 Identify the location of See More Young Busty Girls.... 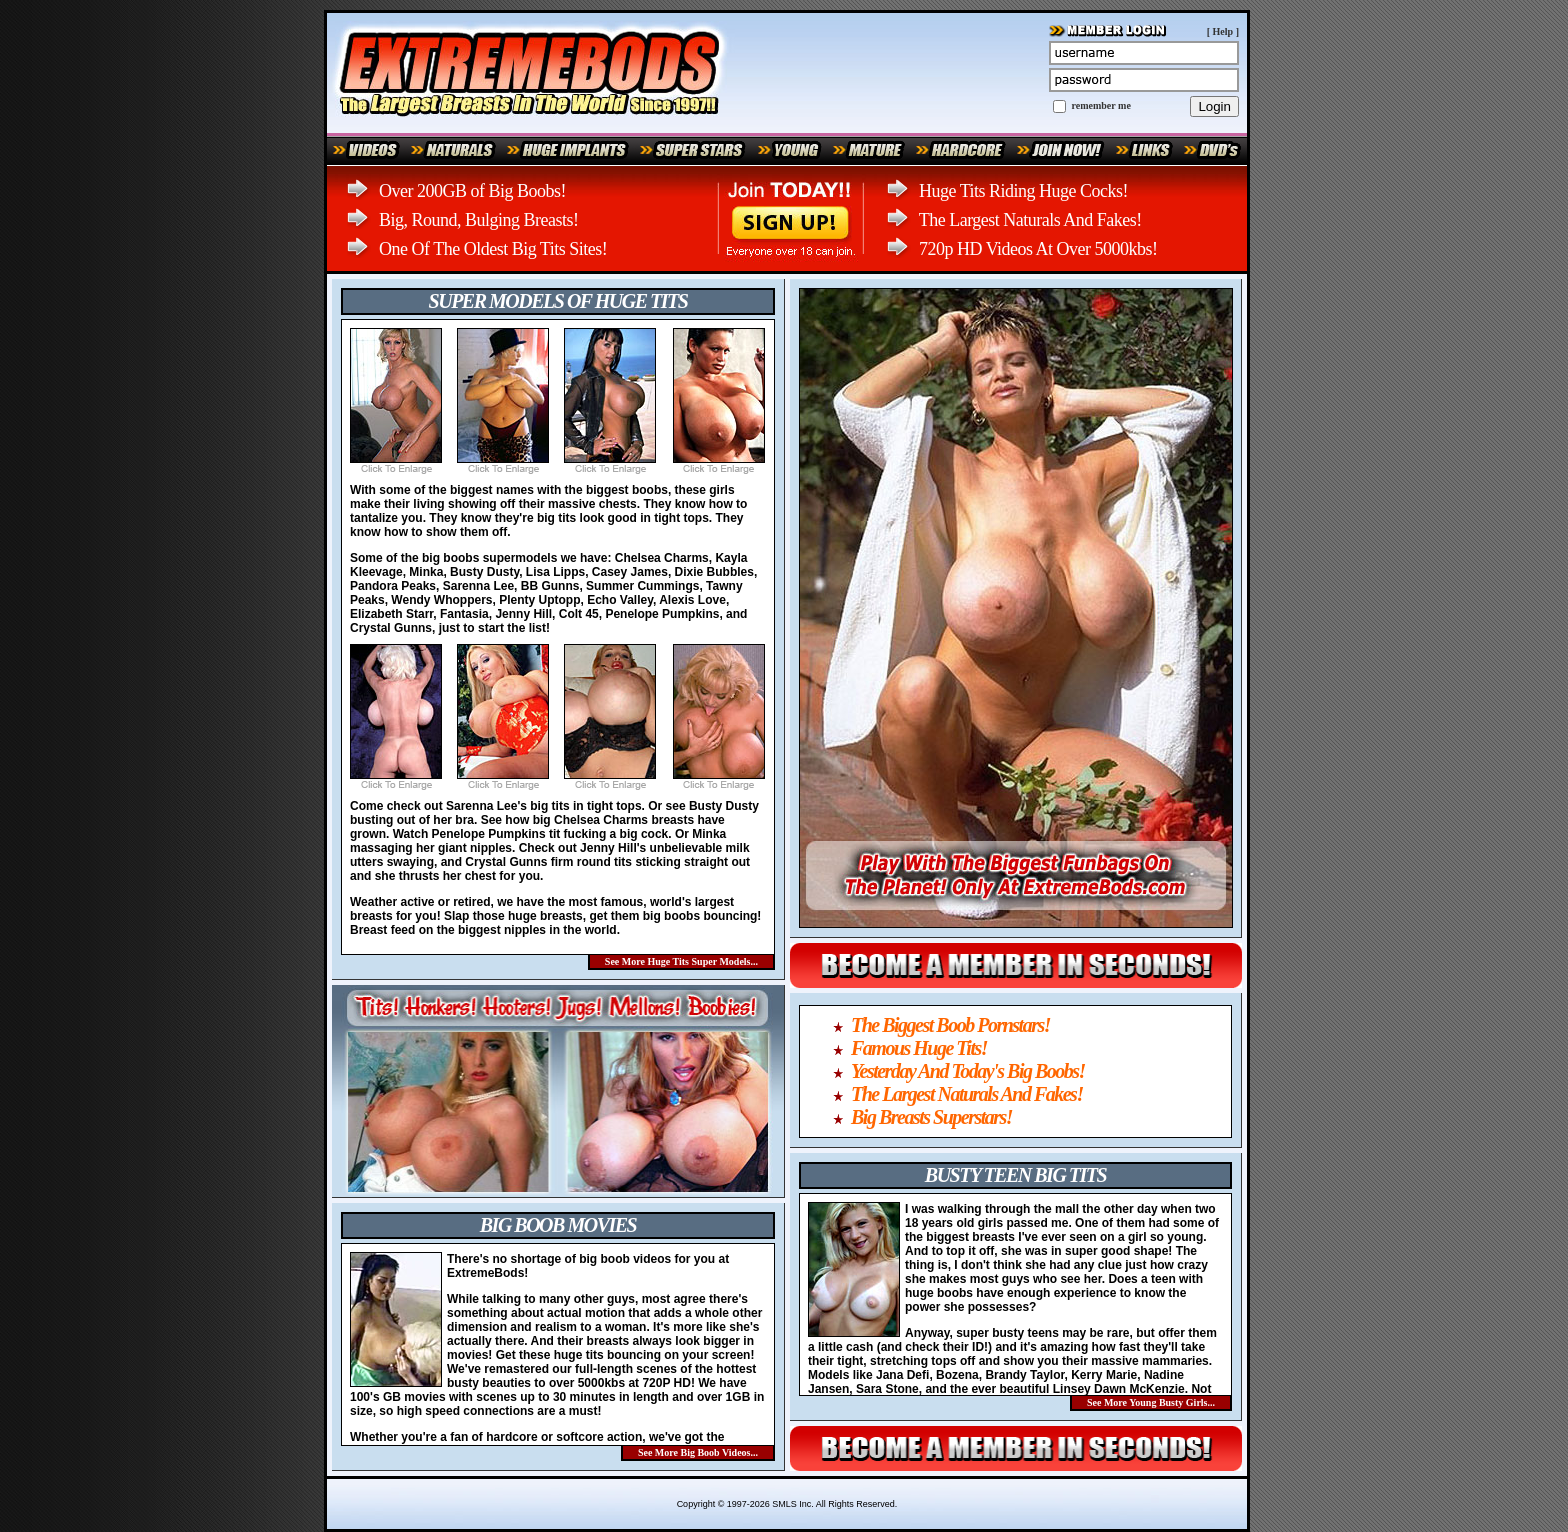
(1151, 1402).